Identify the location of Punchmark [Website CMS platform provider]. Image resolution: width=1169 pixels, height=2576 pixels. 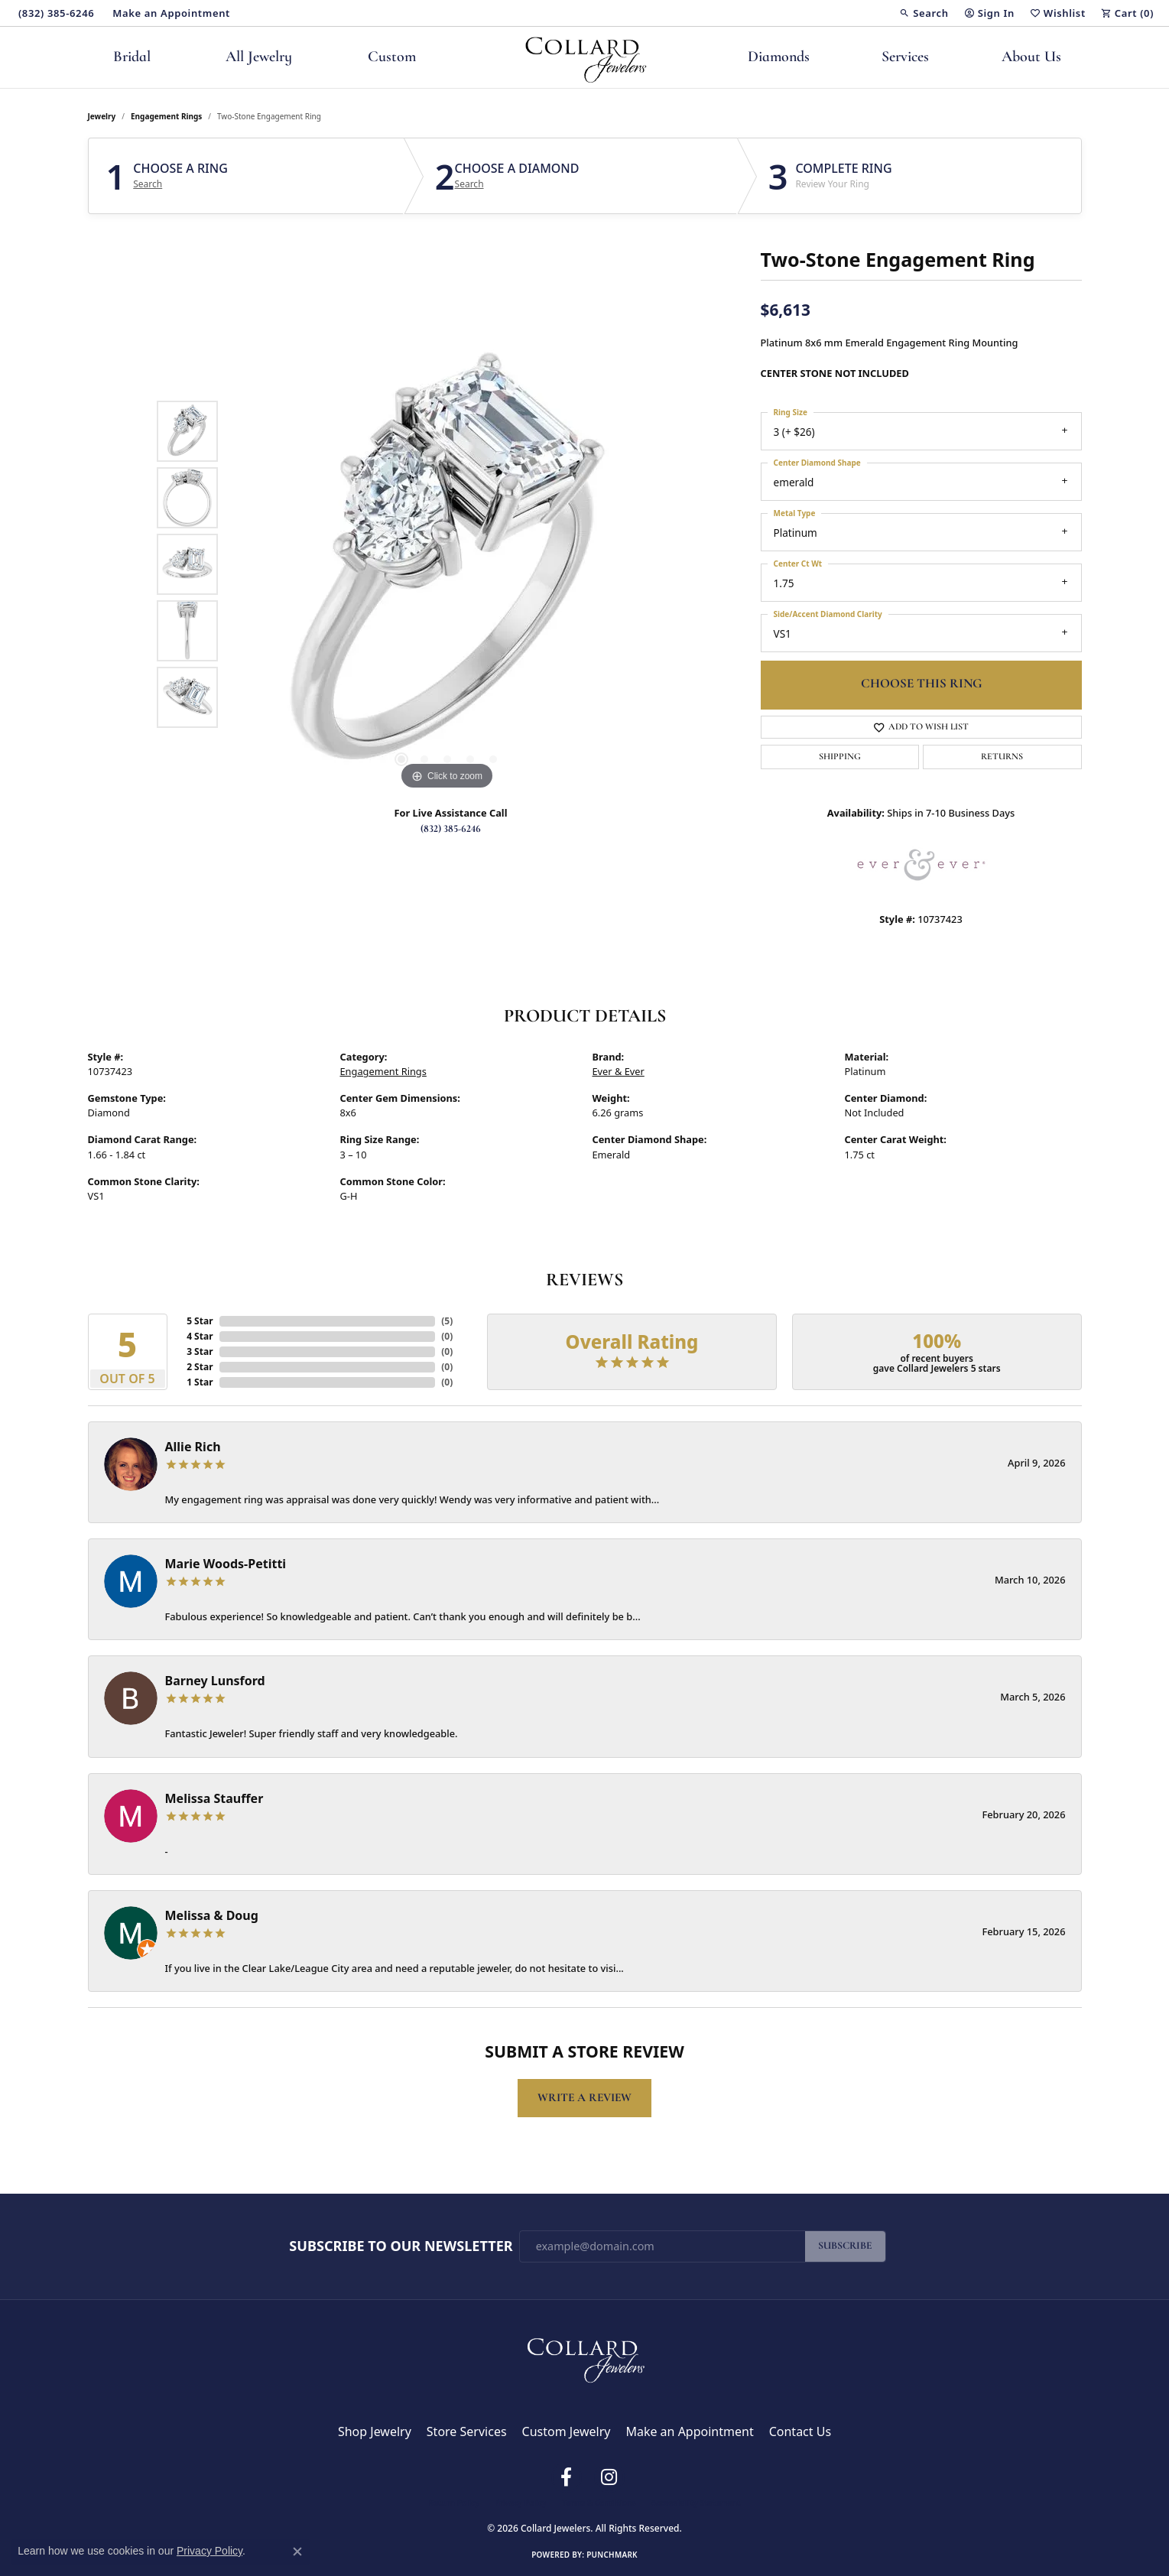
(612, 2554).